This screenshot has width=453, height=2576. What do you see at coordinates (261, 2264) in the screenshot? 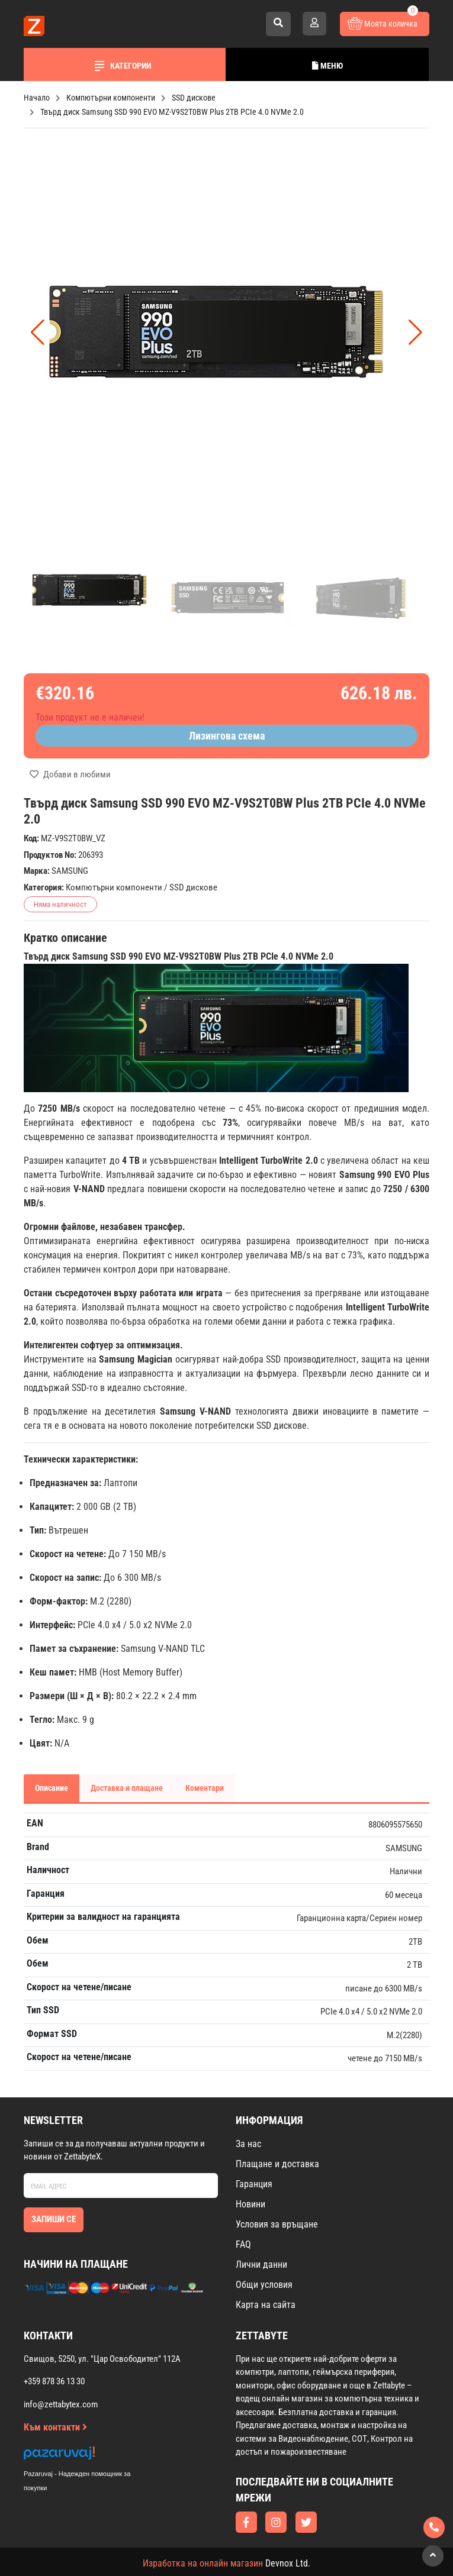
I see `Лични данни` at bounding box center [261, 2264].